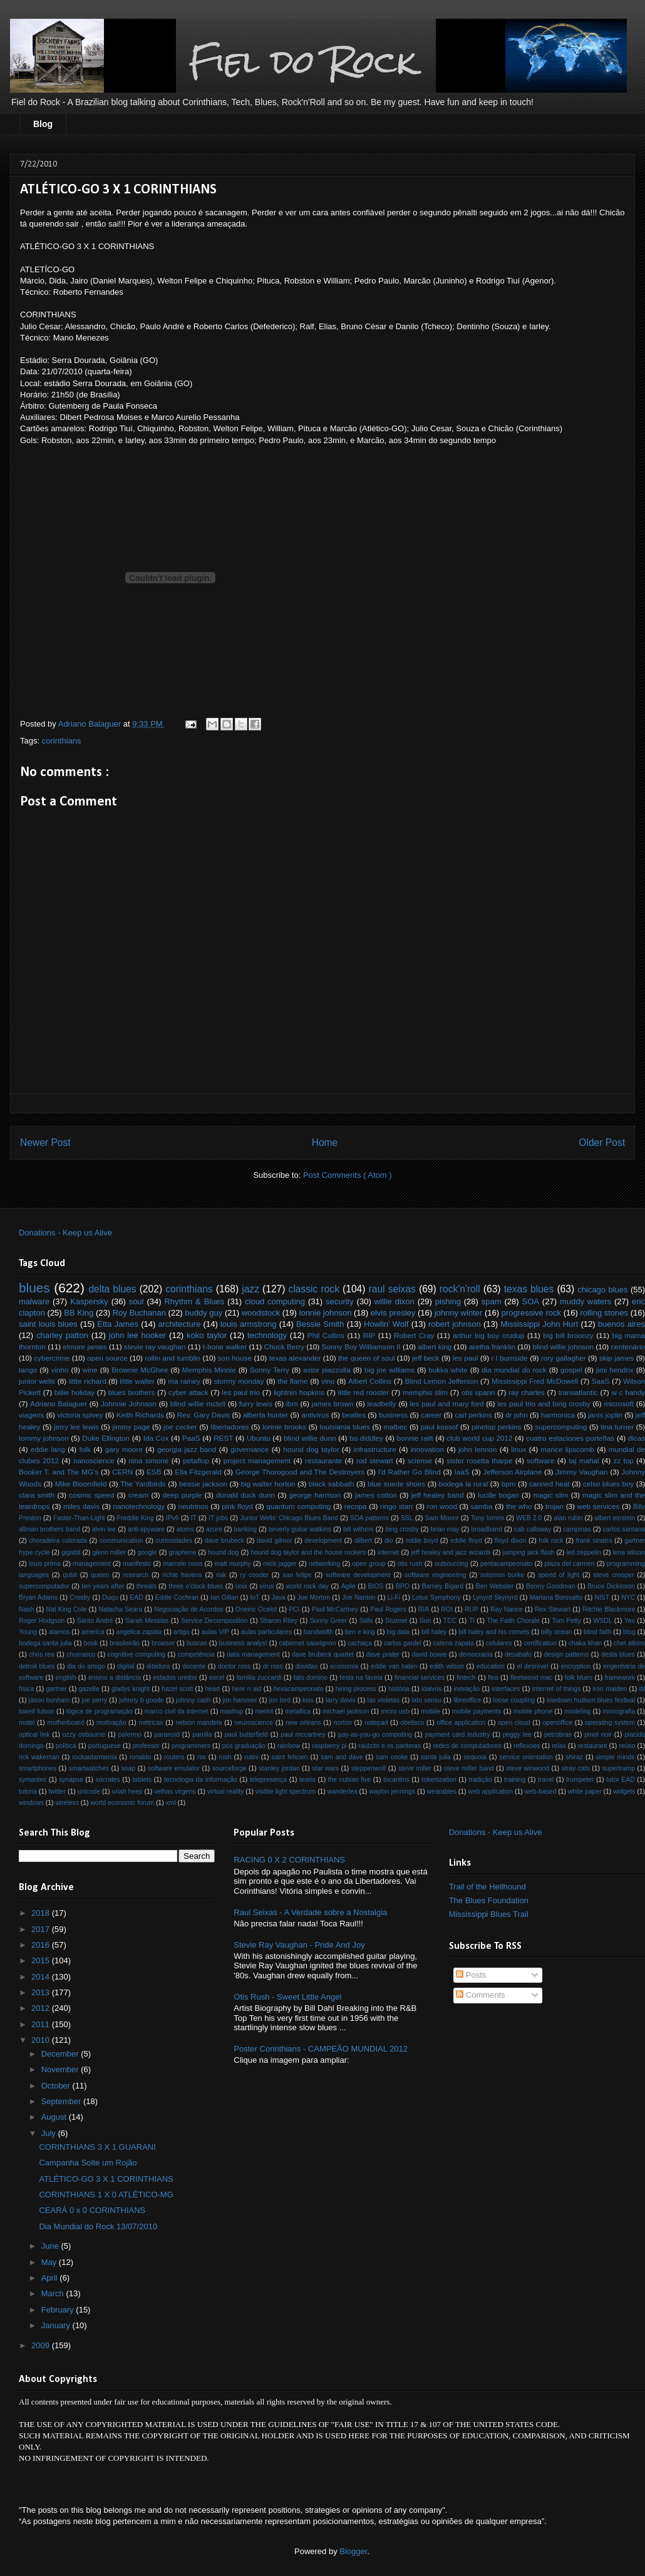 The height and width of the screenshot is (2576, 645). Describe the element at coordinates (139, 1370) in the screenshot. I see `Brownie McGhee` at that location.